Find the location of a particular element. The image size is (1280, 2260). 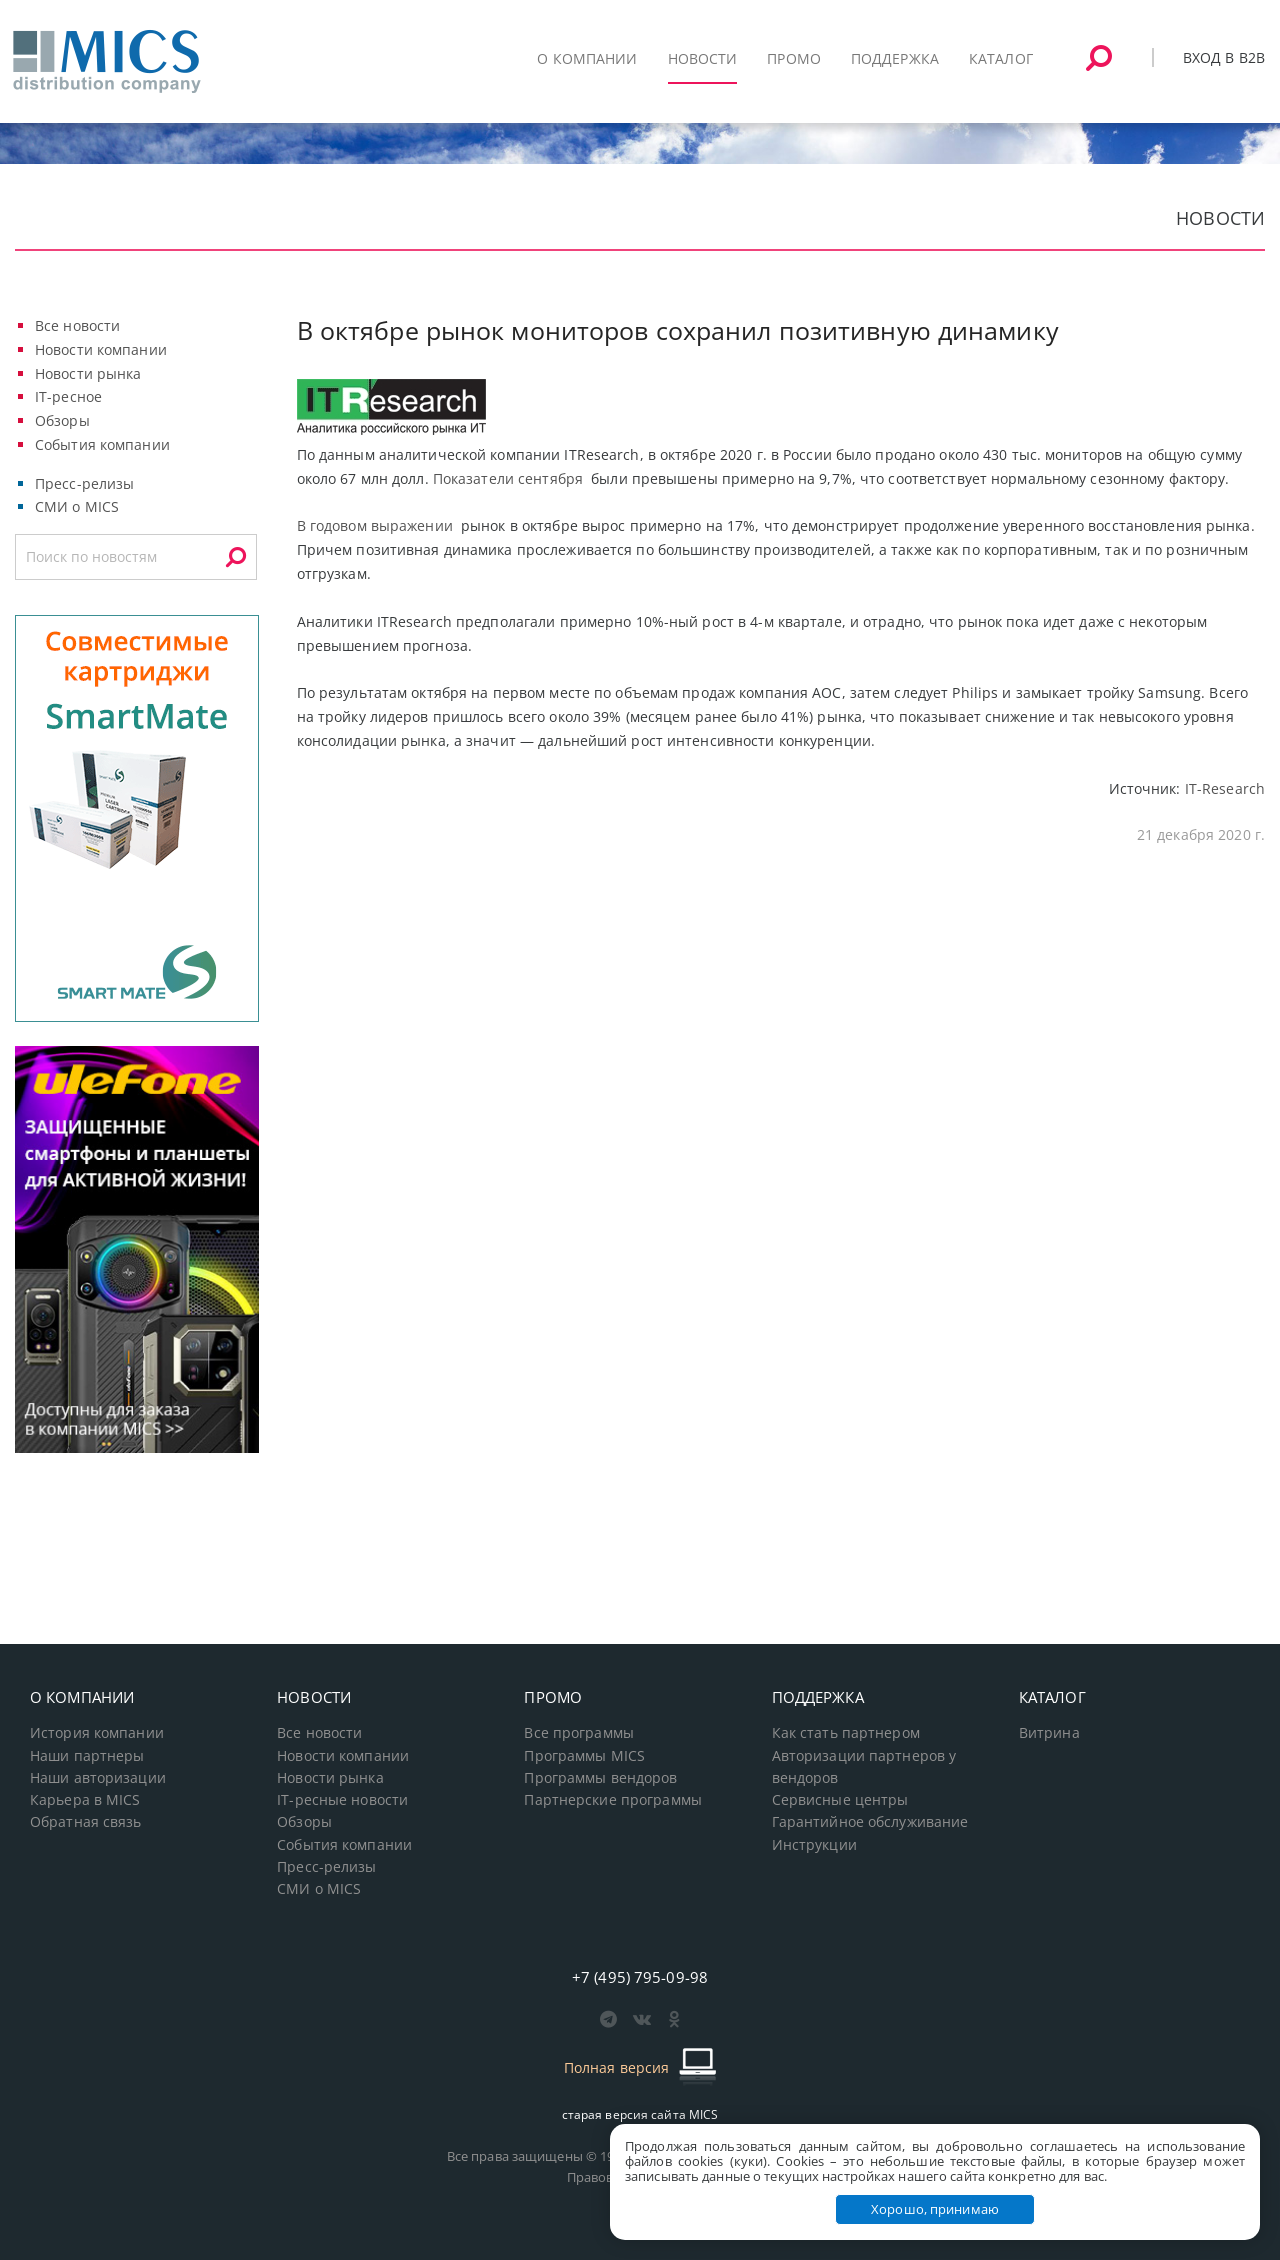

+7 (495) 795-09-98 is located at coordinates (640, 1977).